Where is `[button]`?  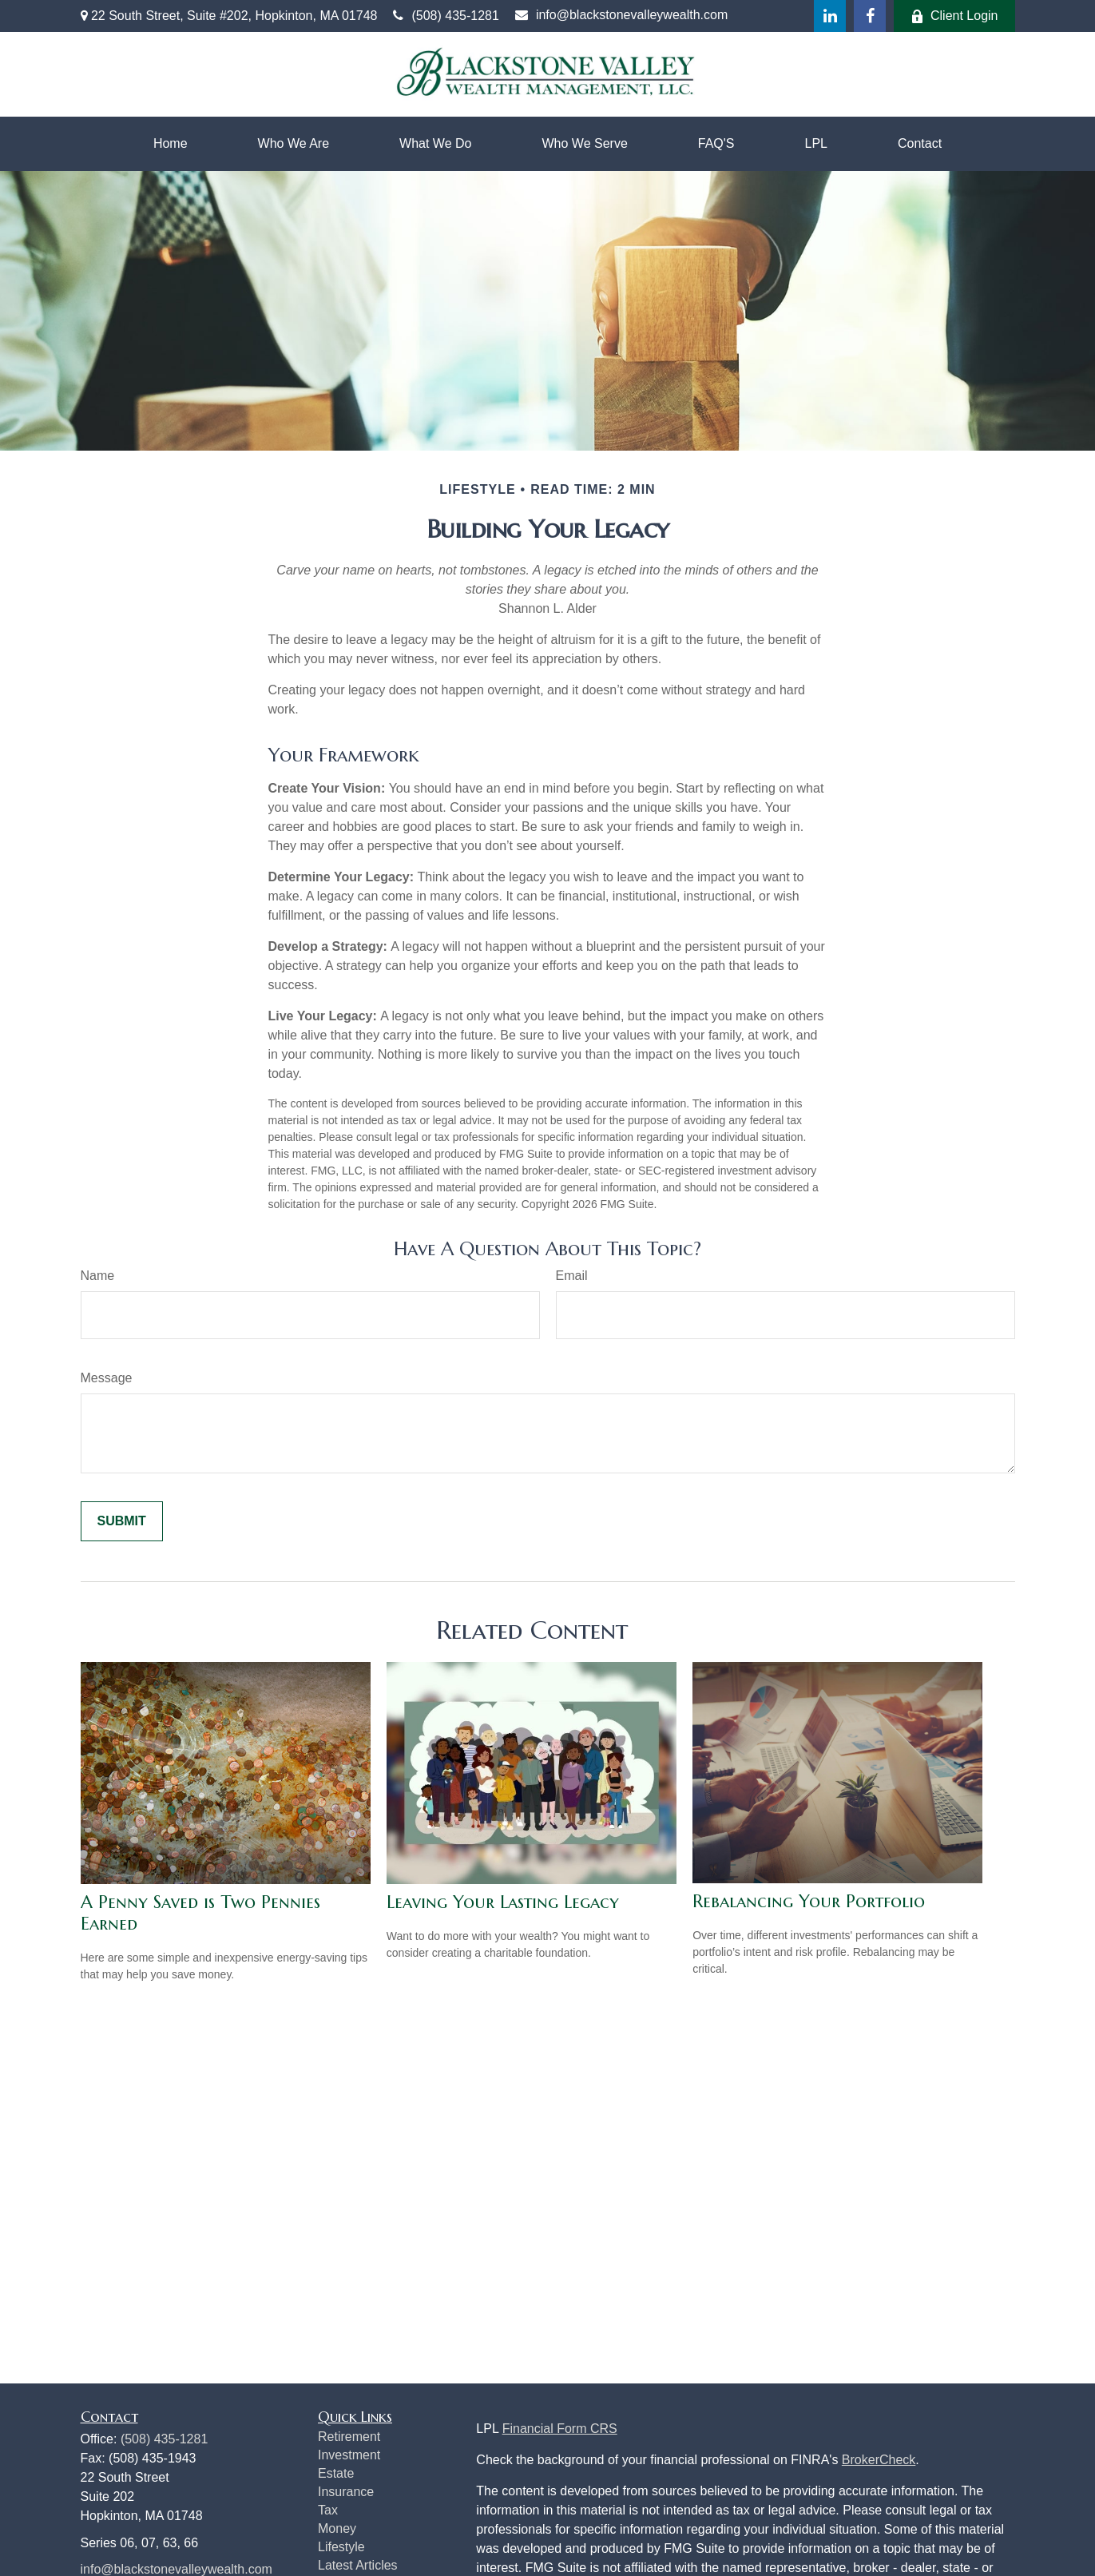
[button] is located at coordinates (170, 144).